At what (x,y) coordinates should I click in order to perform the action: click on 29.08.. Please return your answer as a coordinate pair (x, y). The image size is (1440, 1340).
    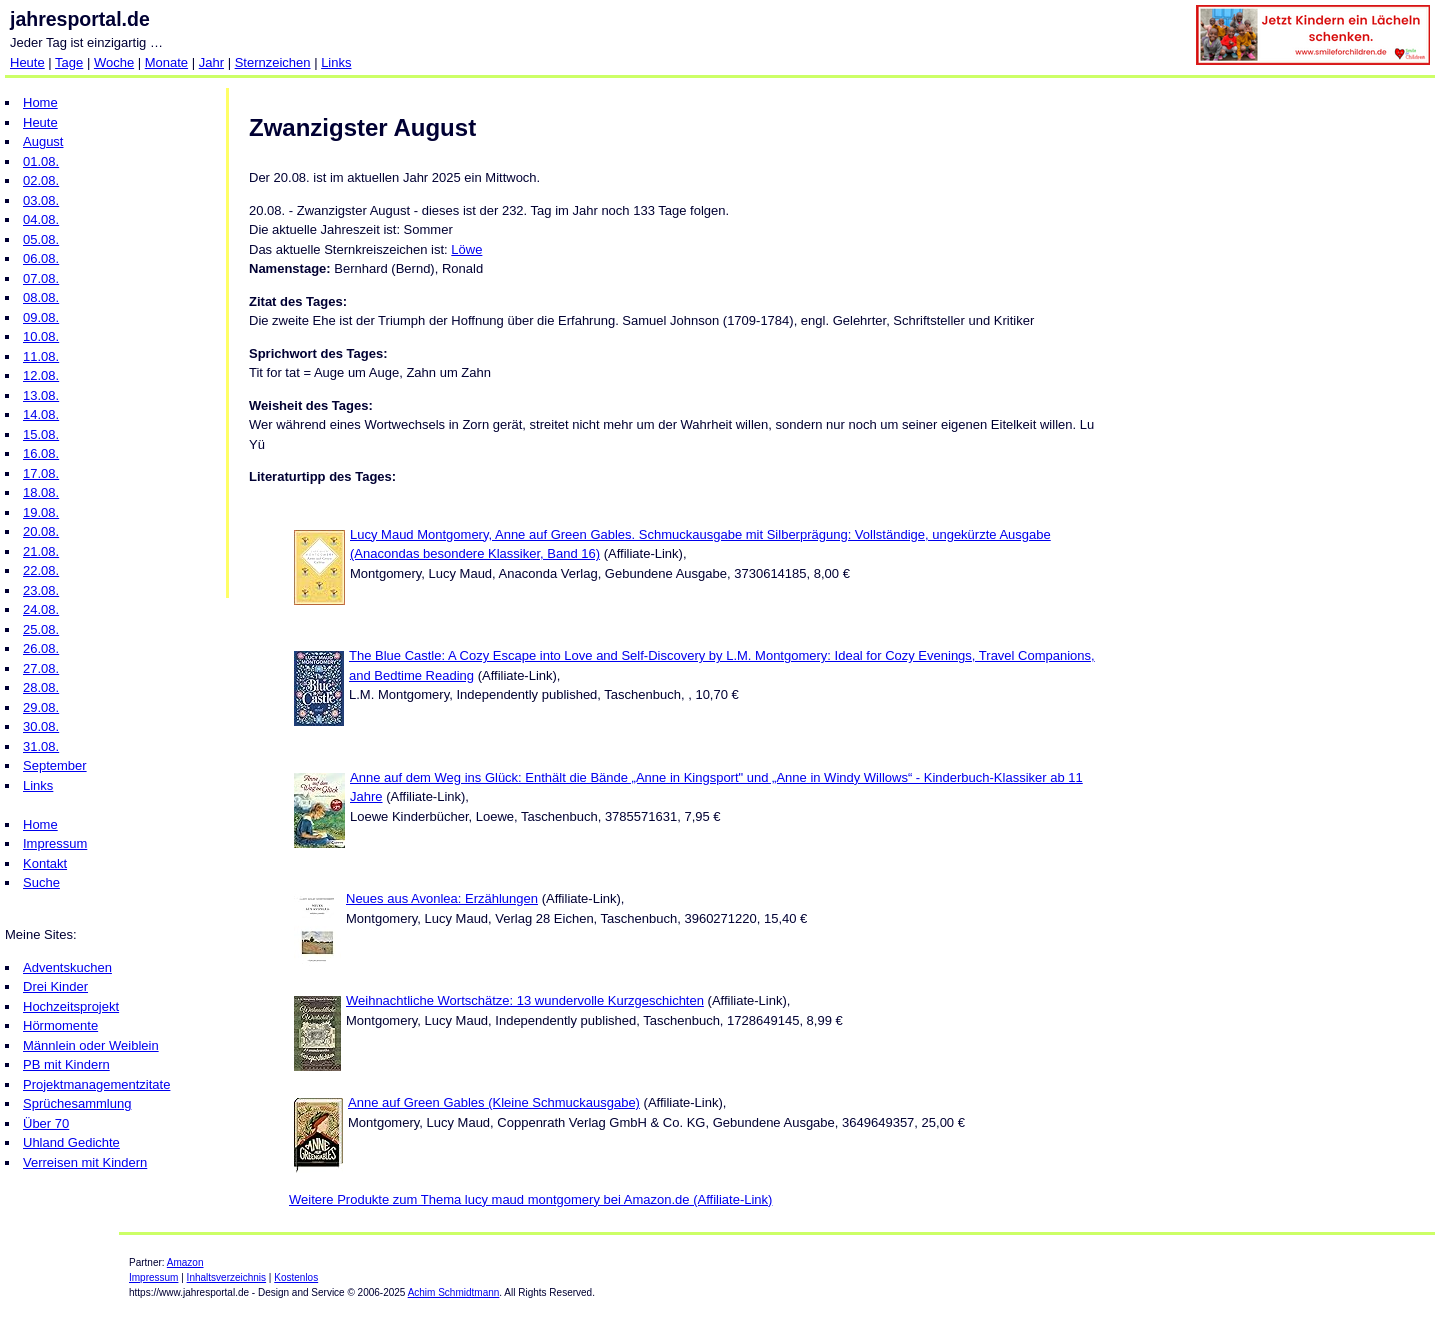
    Looking at the image, I should click on (41, 707).